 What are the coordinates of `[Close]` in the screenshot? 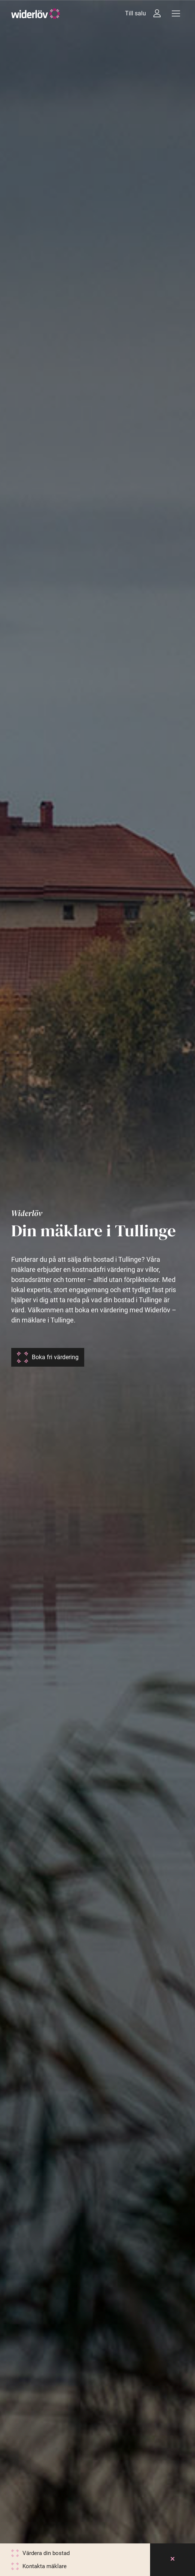 It's located at (172, 2559).